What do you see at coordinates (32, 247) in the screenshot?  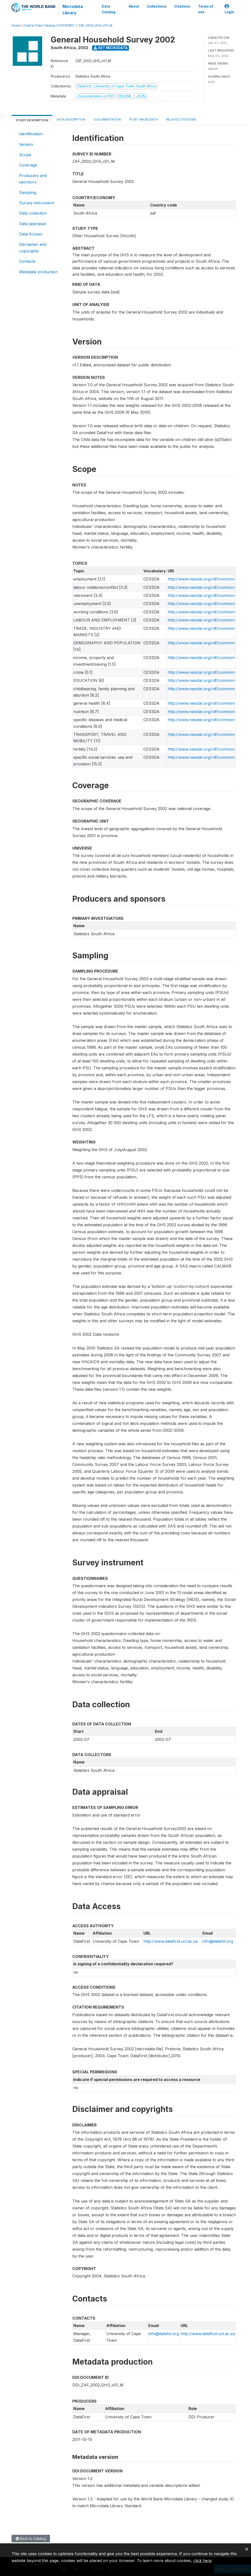 I see `Disclaimer and copyrights` at bounding box center [32, 247].